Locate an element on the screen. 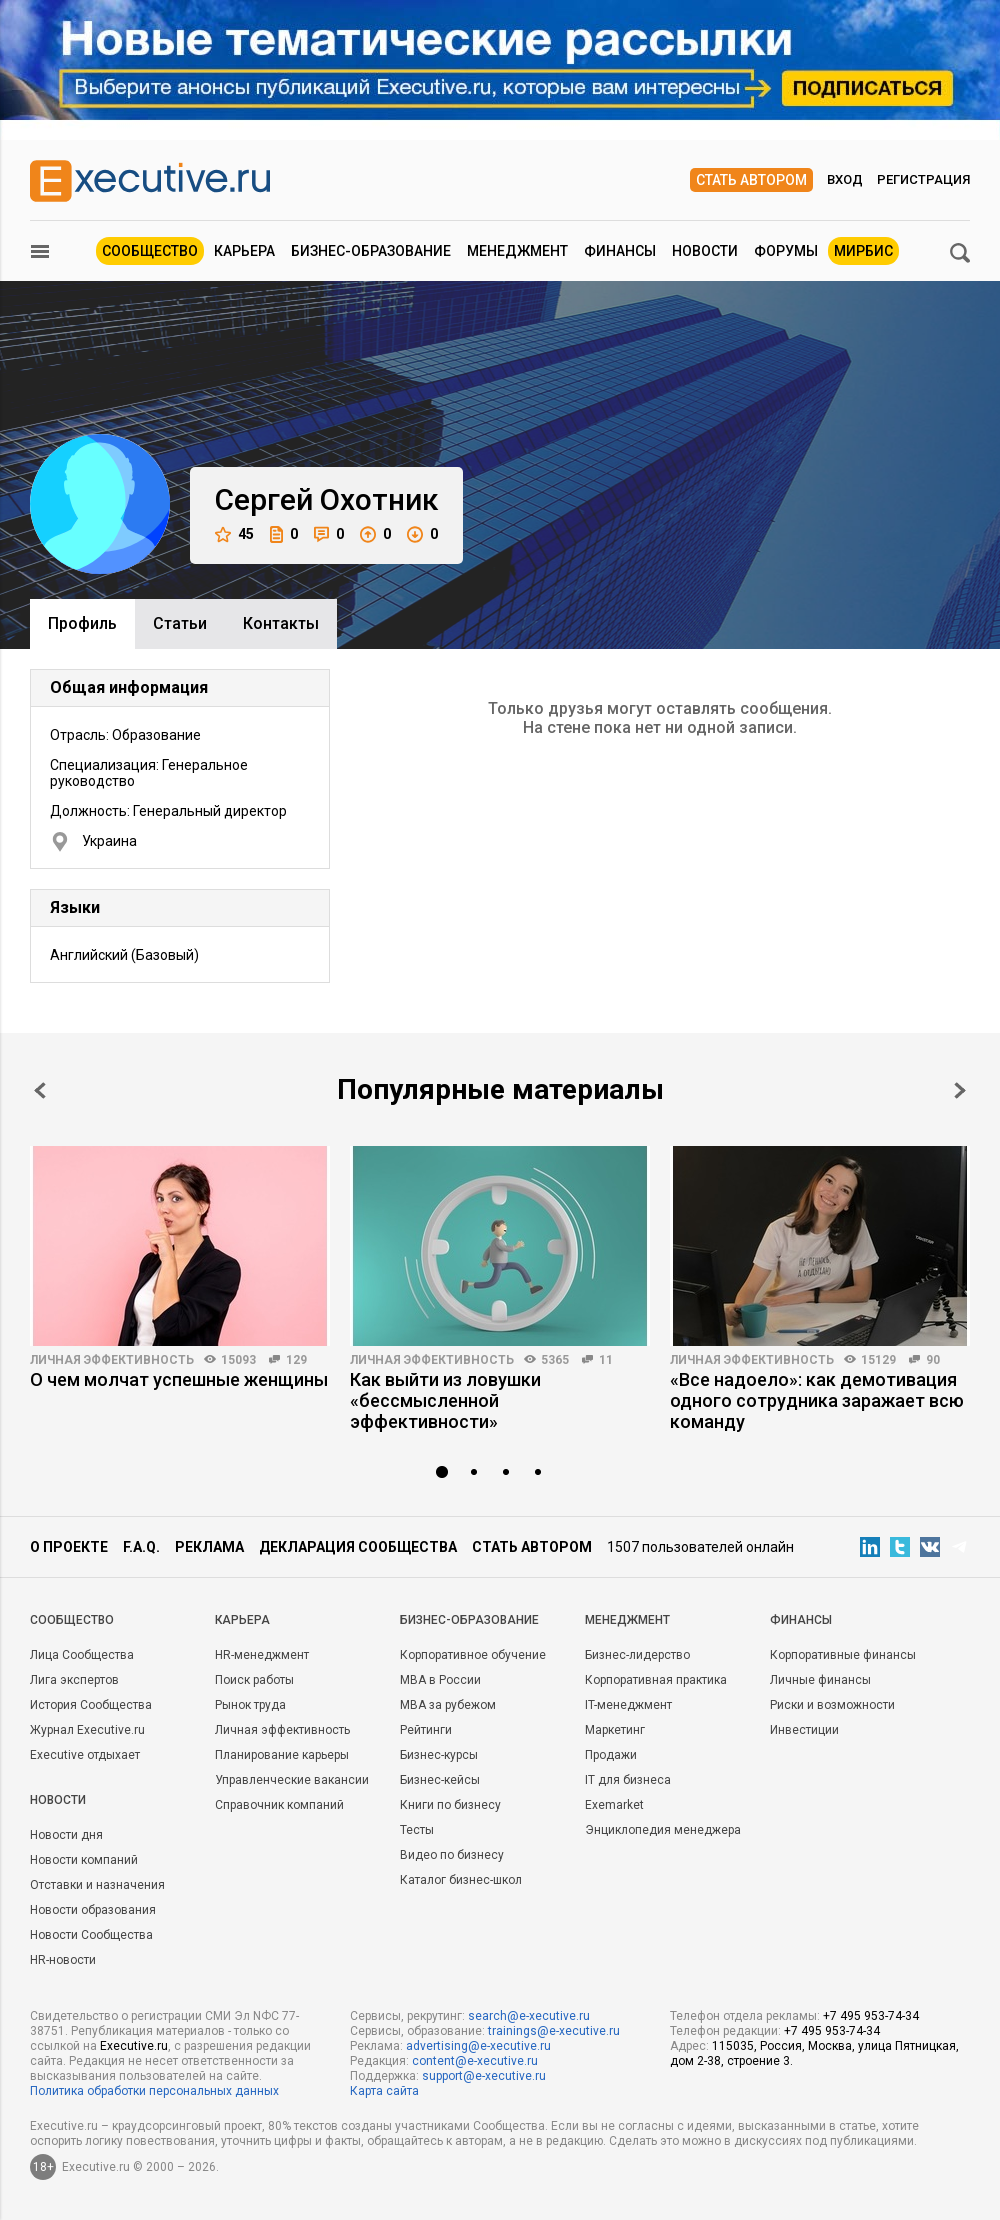  Поиск работы is located at coordinates (254, 1680).